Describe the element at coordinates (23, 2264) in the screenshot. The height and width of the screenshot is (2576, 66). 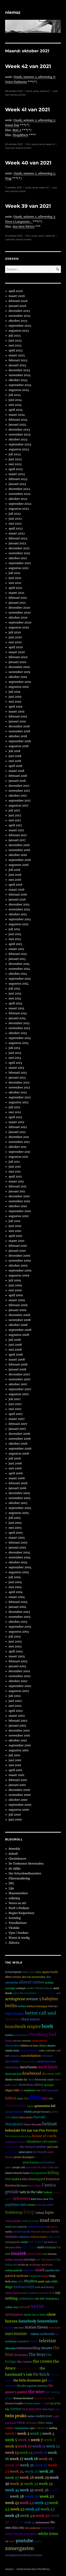
I see `on the air [on the air (1 item)]` at that location.